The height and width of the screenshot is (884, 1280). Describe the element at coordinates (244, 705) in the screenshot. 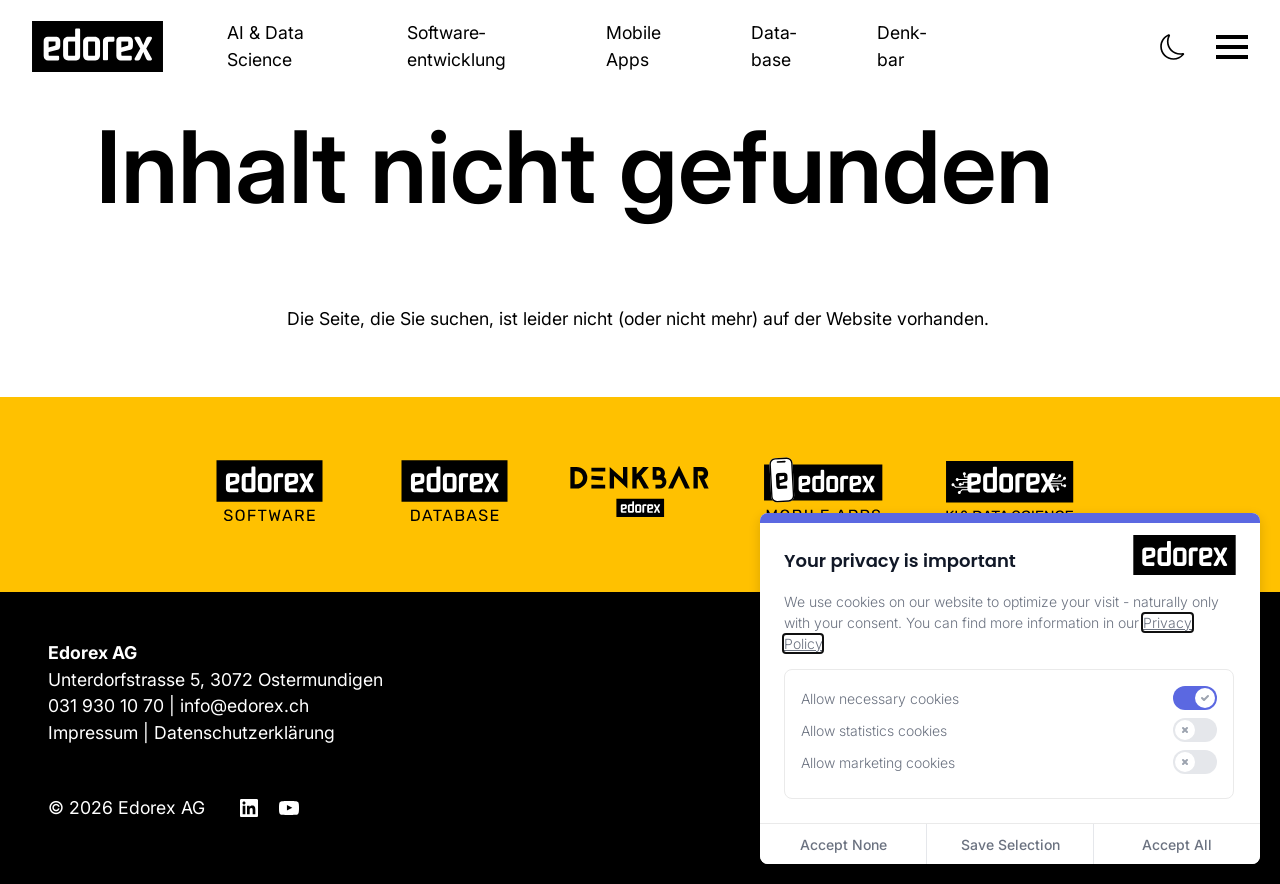

I see `info@edorex.ch` at that location.